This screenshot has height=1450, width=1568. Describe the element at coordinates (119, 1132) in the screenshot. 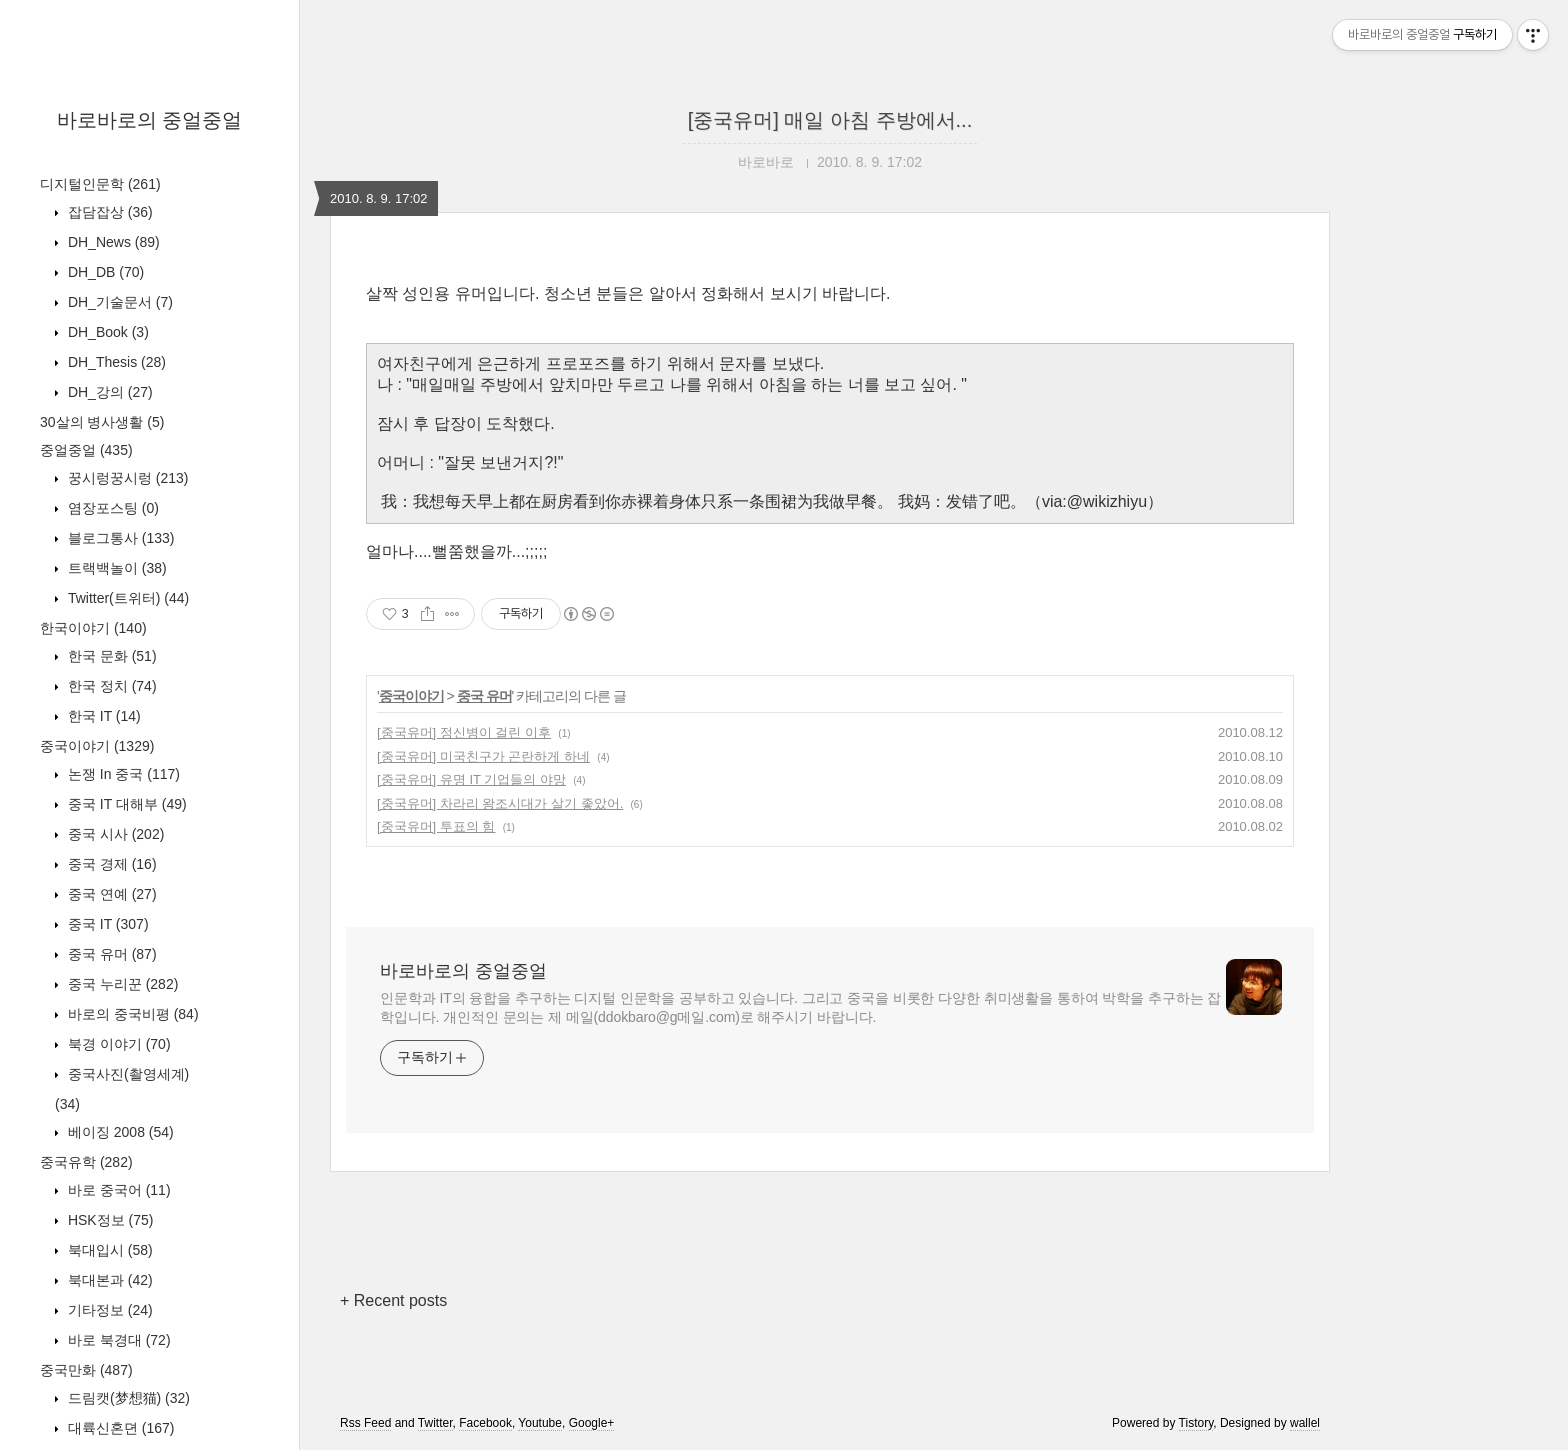

I see `베이징 2008` at that location.